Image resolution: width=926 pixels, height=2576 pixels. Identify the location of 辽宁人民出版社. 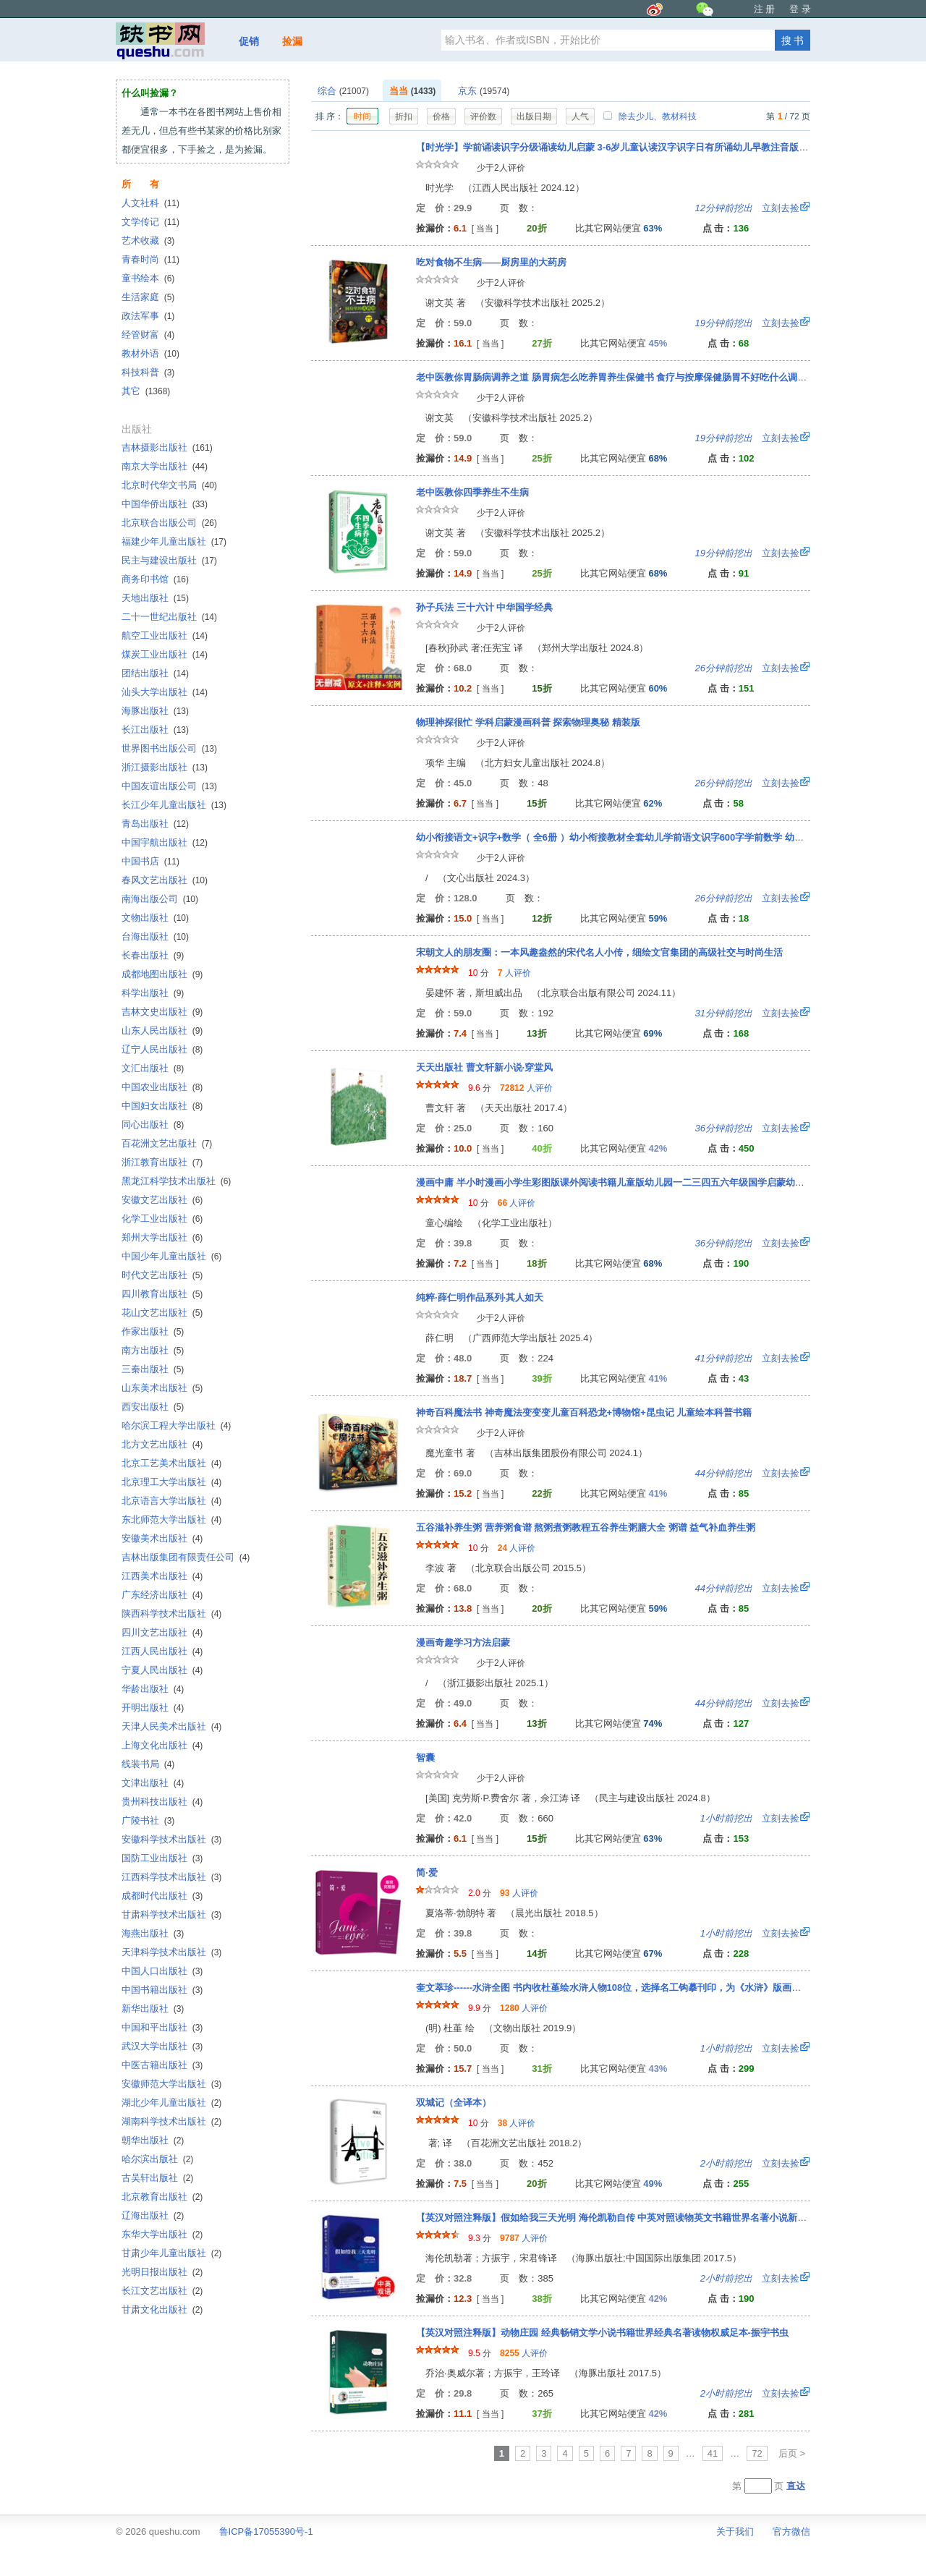
(162, 1049).